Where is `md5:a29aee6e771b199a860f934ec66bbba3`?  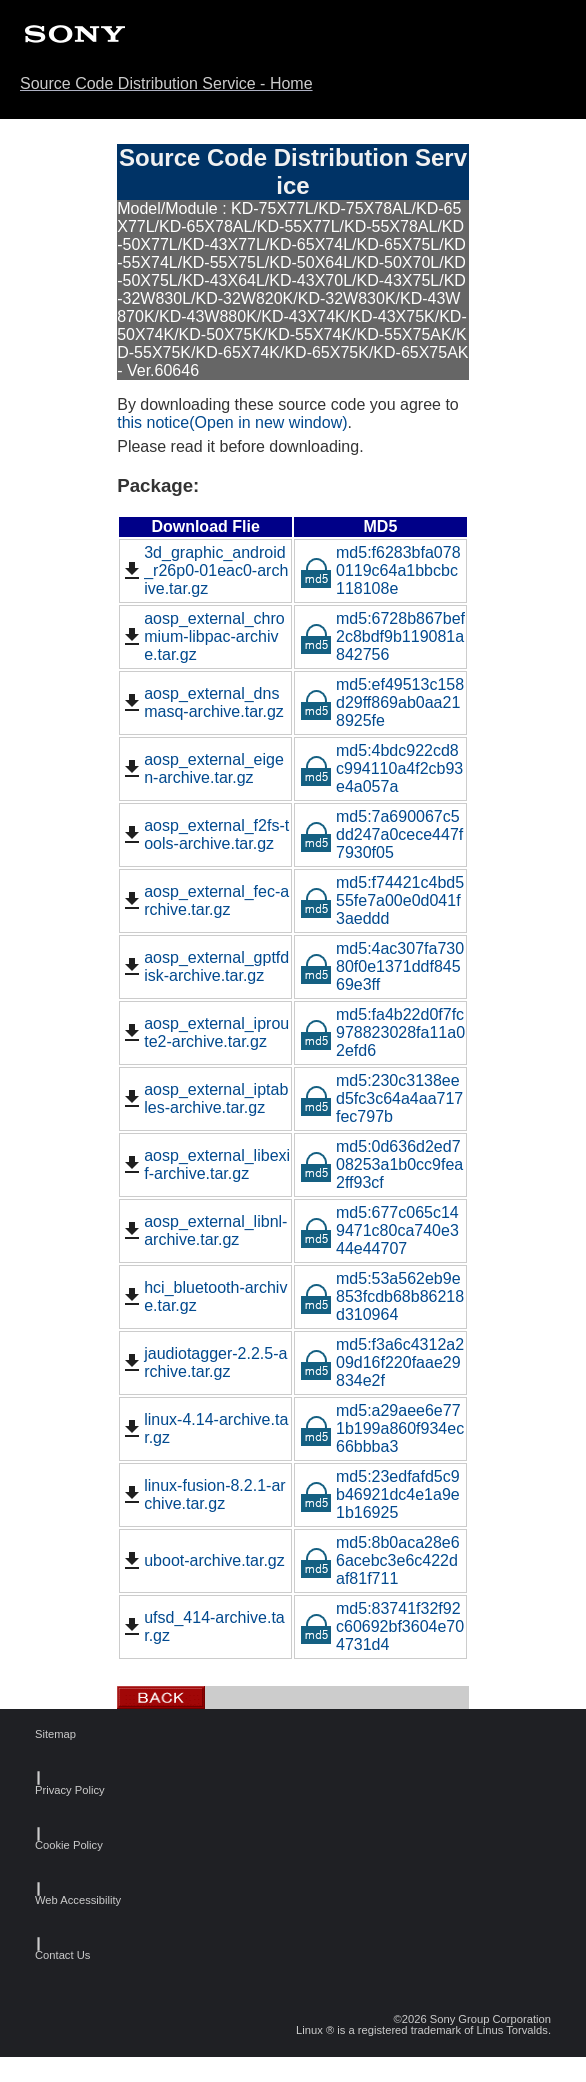 md5:a29aee6e771b199a860f934ec66bbba3 is located at coordinates (382, 1428).